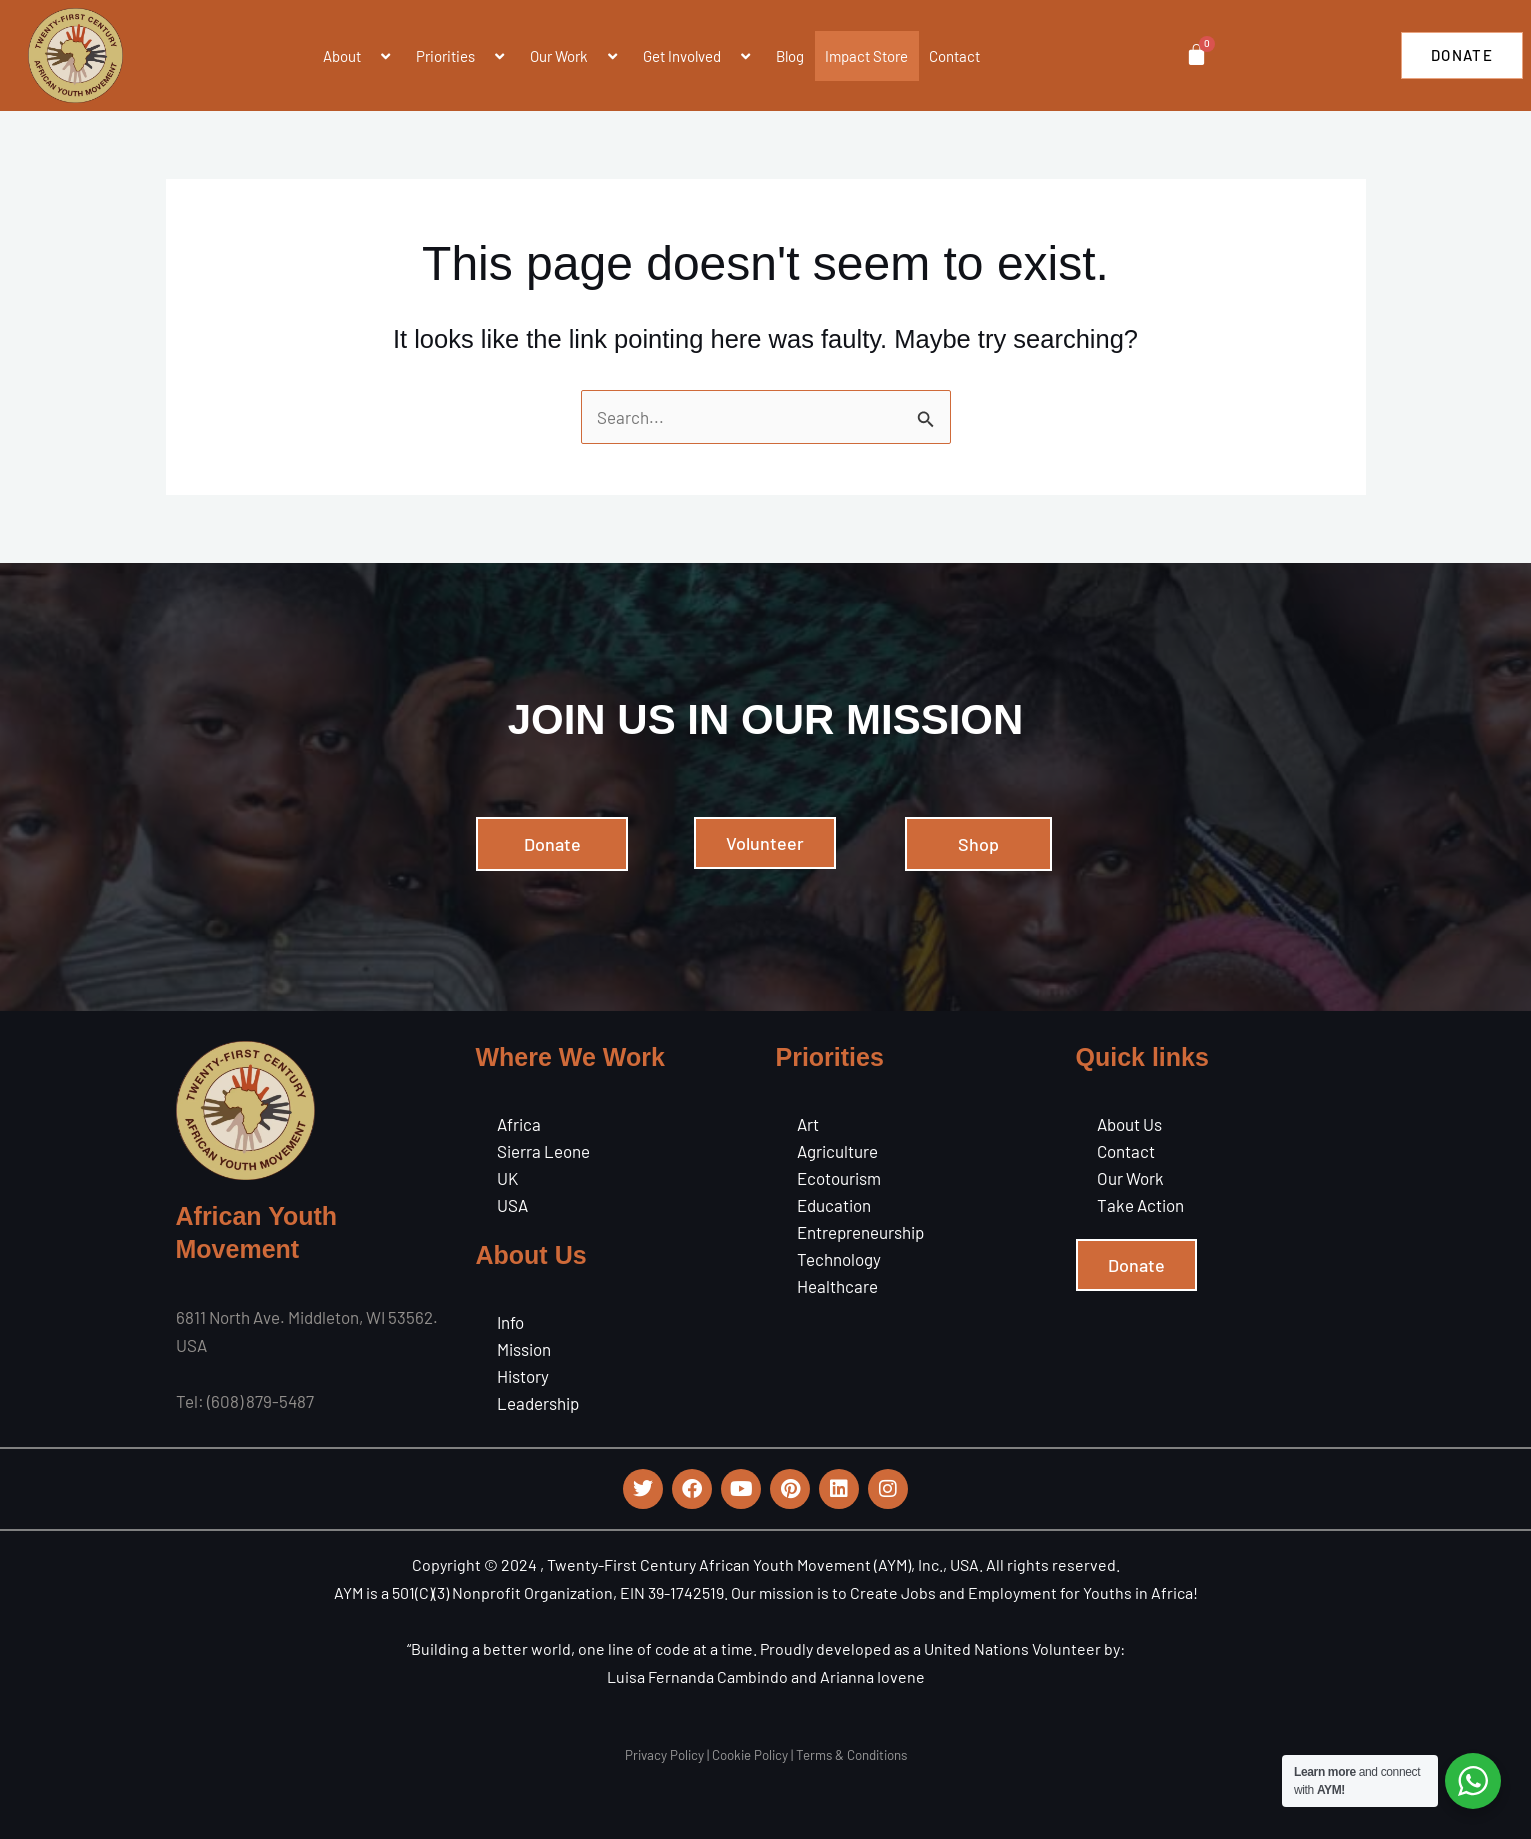 This screenshot has width=1531, height=1839. What do you see at coordinates (512, 1205) in the screenshot?
I see `USA` at bounding box center [512, 1205].